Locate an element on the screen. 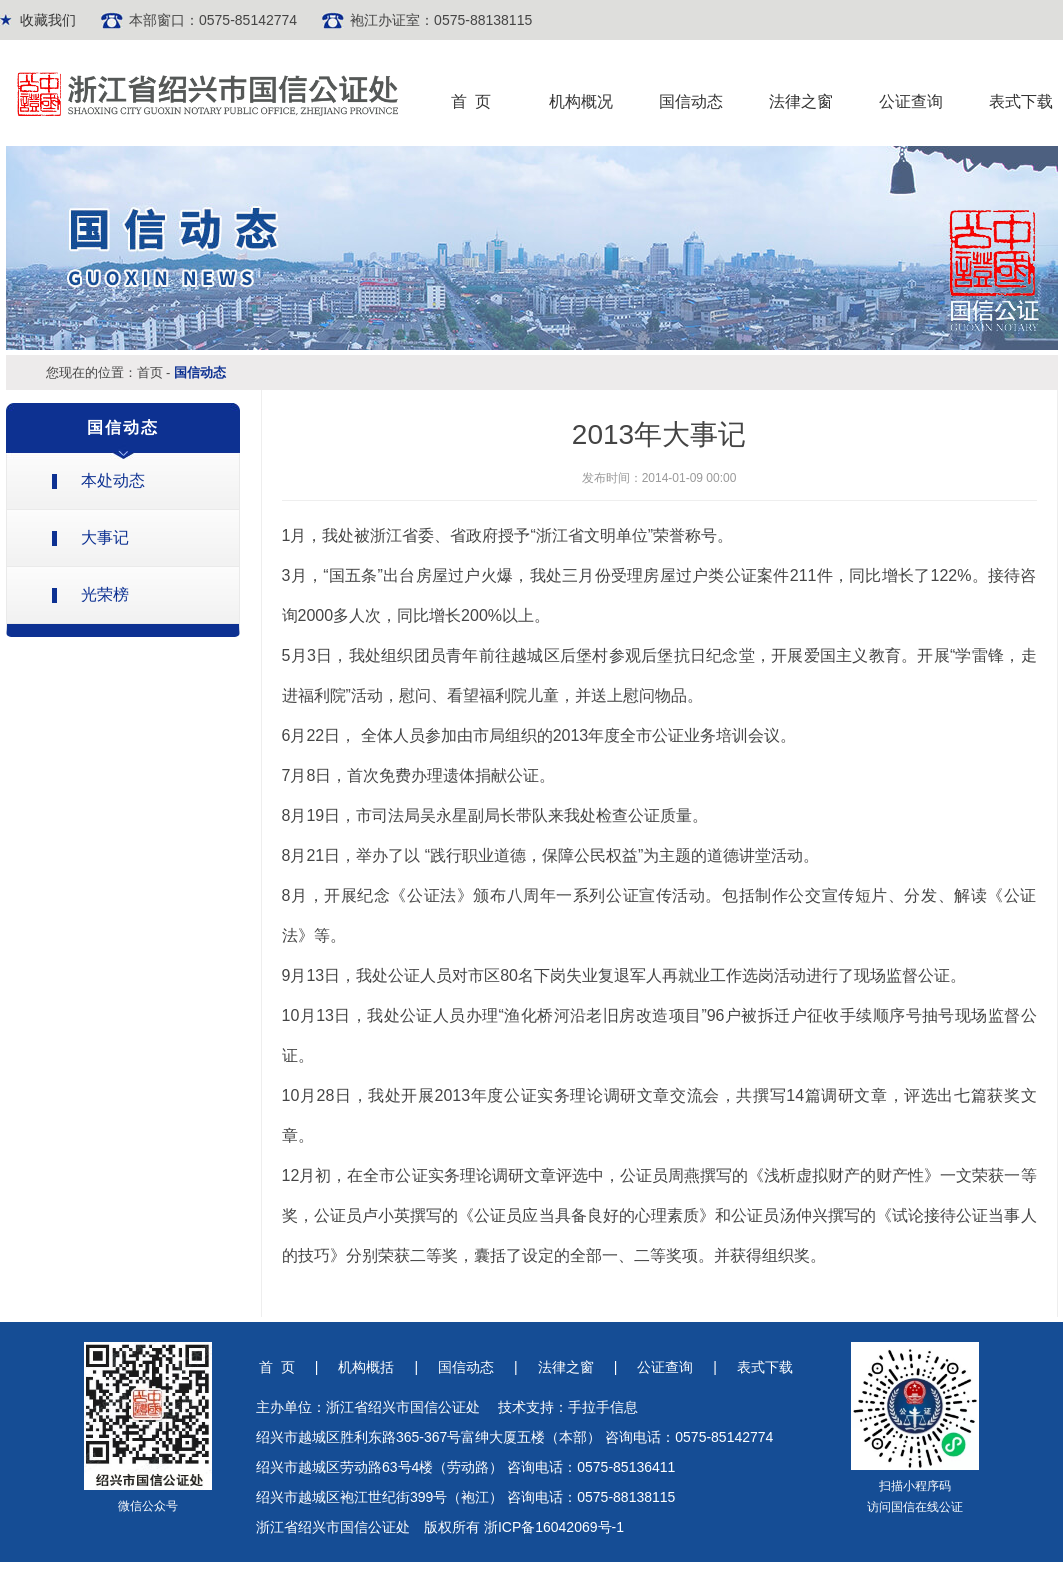  表式下载 is located at coordinates (1021, 101).